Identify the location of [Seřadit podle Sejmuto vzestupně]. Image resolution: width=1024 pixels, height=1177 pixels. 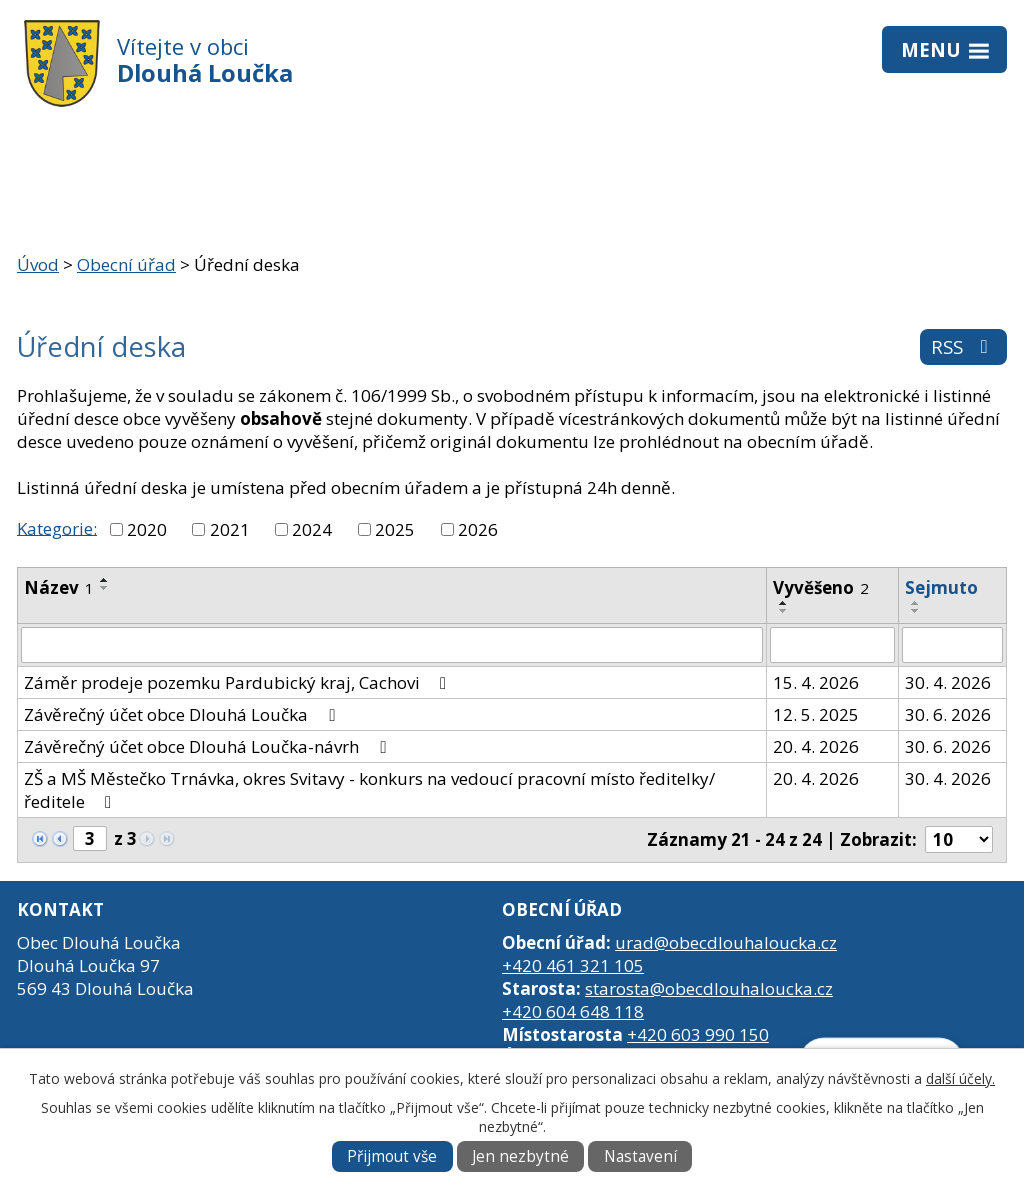
(916, 603).